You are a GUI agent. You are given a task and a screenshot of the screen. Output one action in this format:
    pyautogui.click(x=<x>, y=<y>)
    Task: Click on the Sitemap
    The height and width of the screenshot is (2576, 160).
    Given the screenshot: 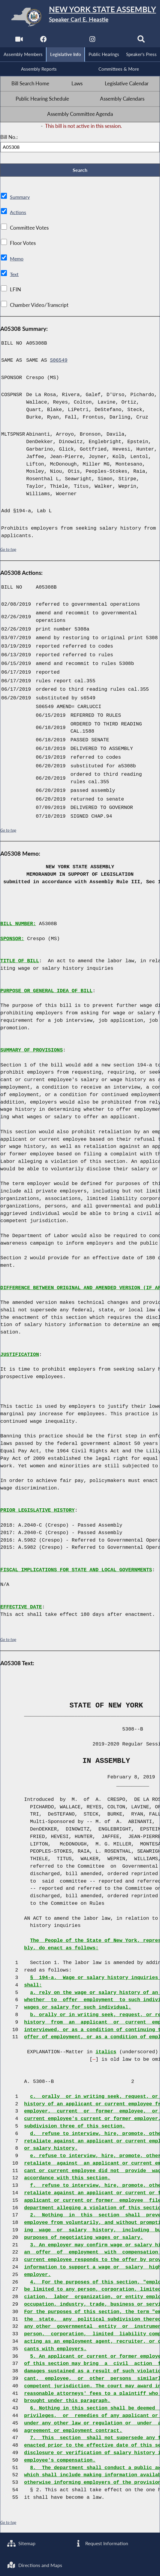 What is the action you would take?
    pyautogui.click(x=22, y=2542)
    